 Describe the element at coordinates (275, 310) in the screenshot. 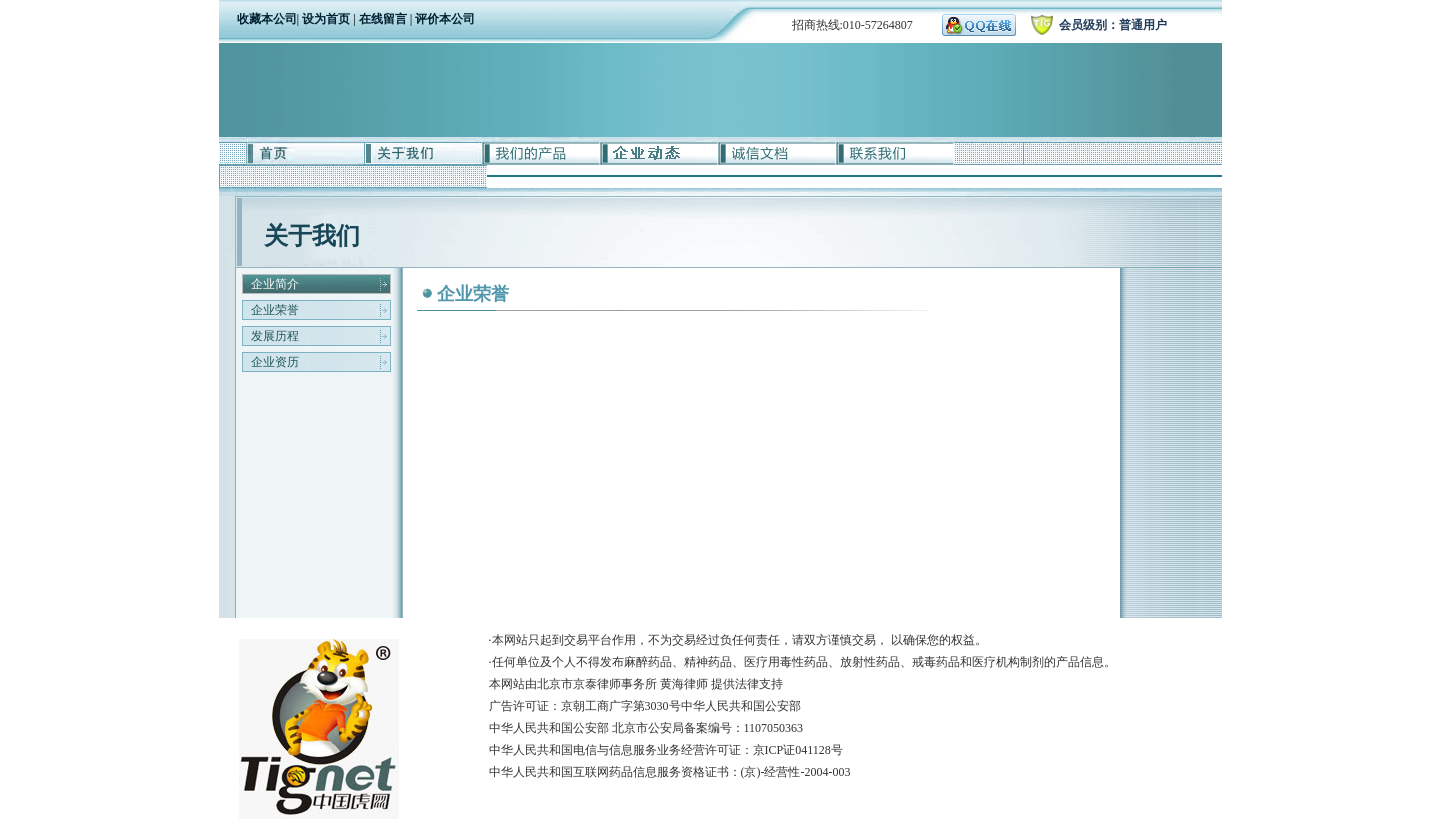

I see `企业荣誉` at that location.